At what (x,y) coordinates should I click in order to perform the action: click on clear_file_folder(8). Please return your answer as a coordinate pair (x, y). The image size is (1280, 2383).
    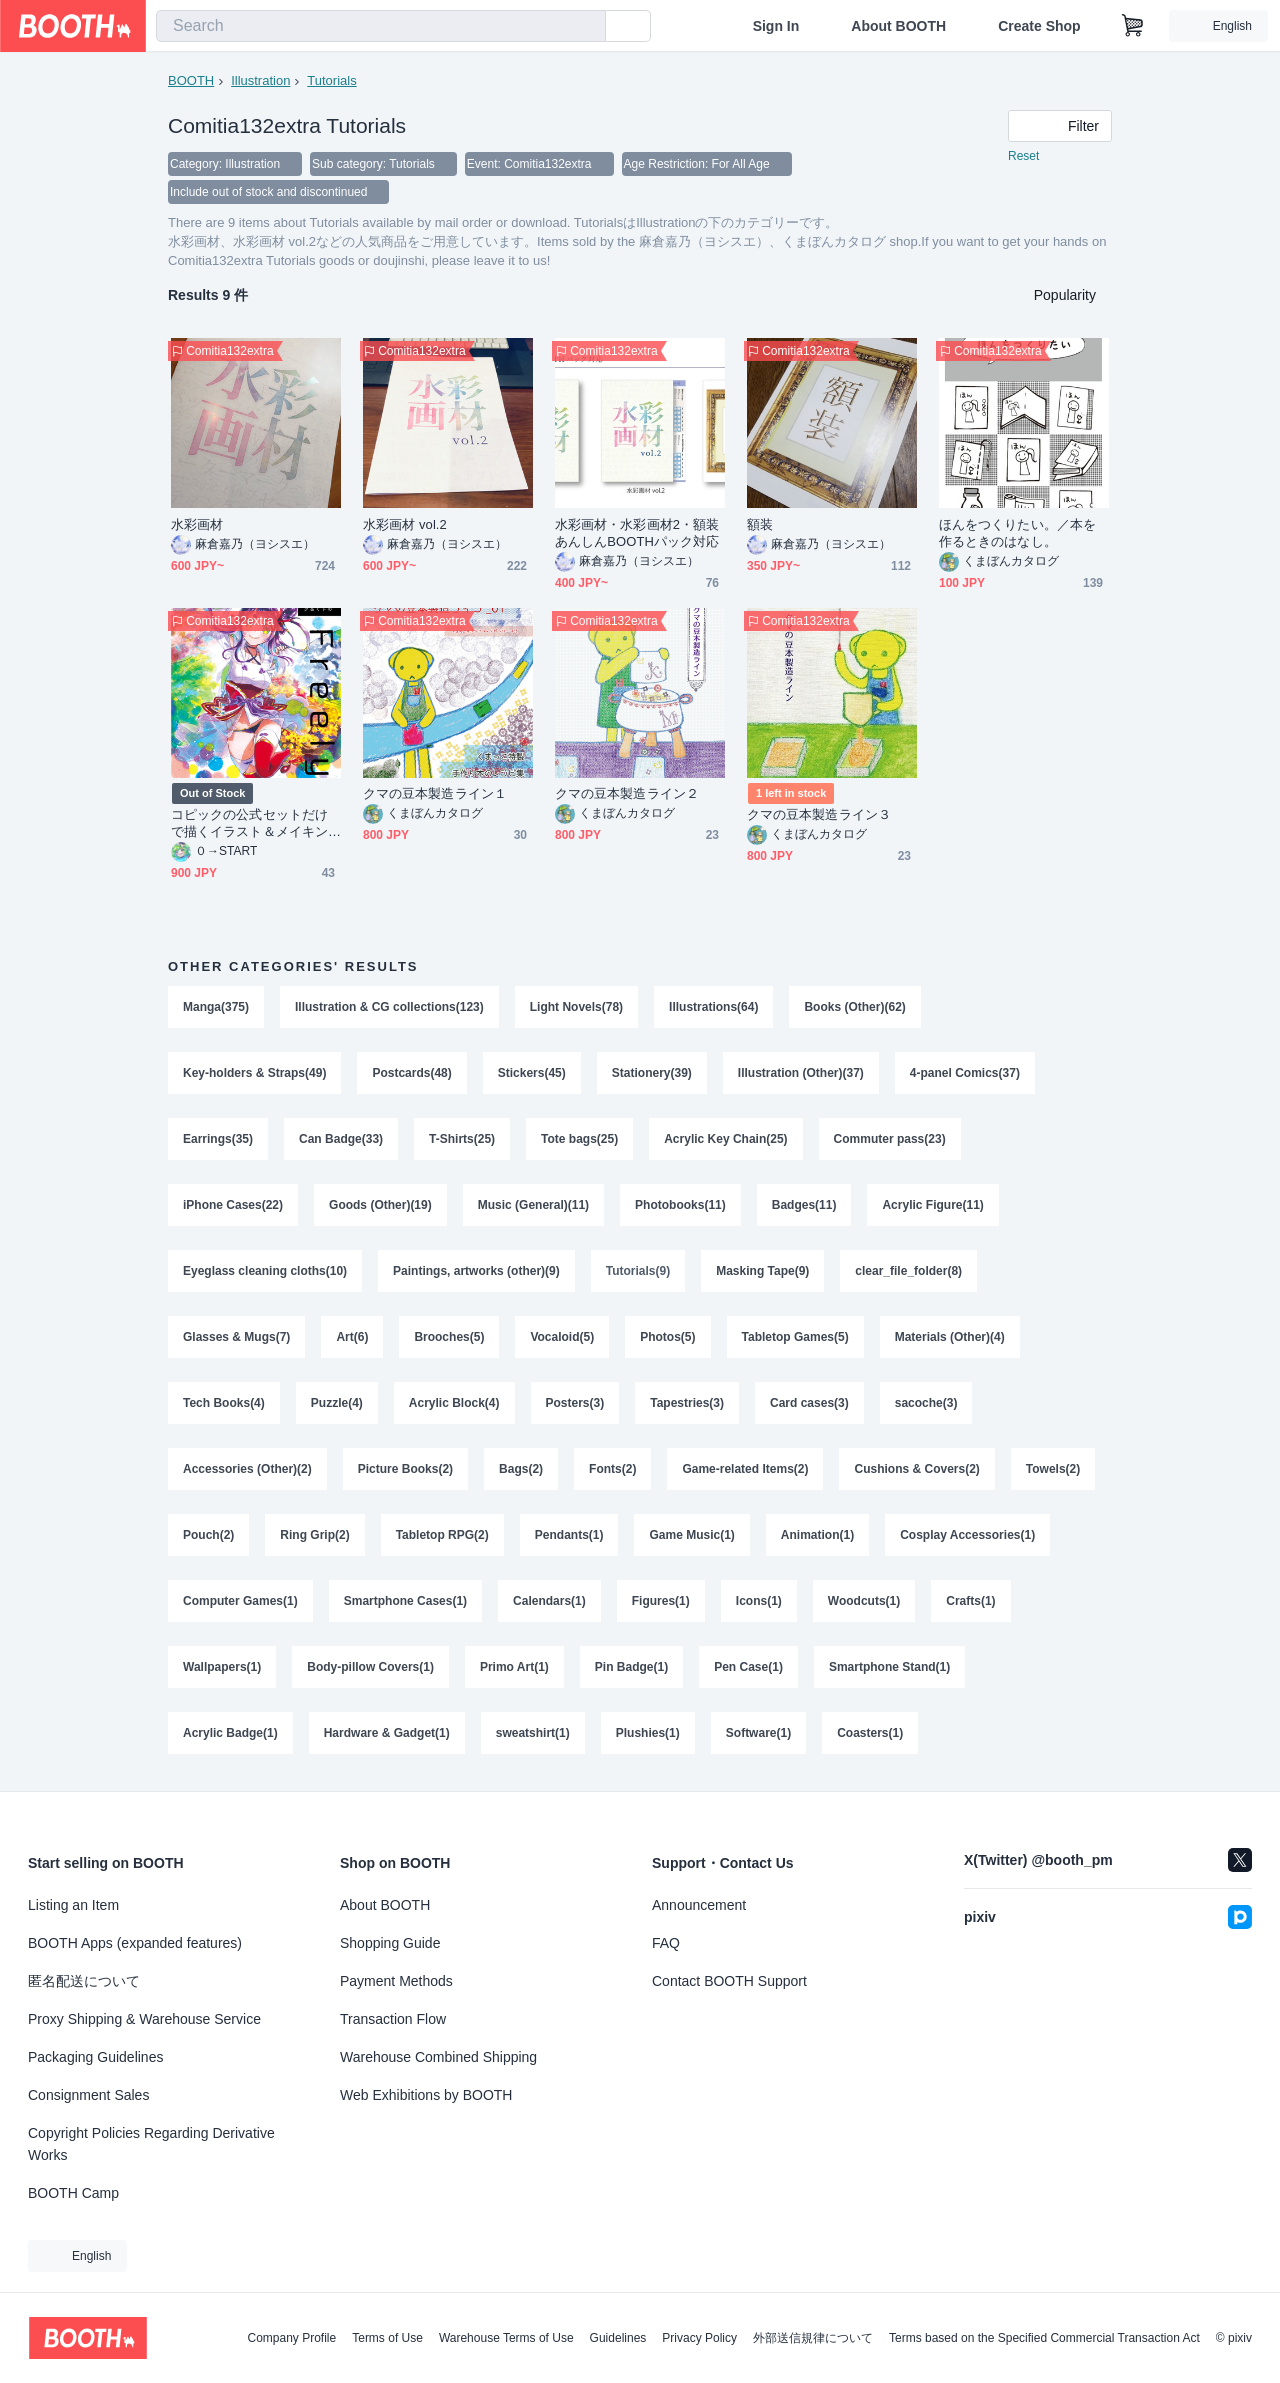
    Looking at the image, I should click on (908, 1271).